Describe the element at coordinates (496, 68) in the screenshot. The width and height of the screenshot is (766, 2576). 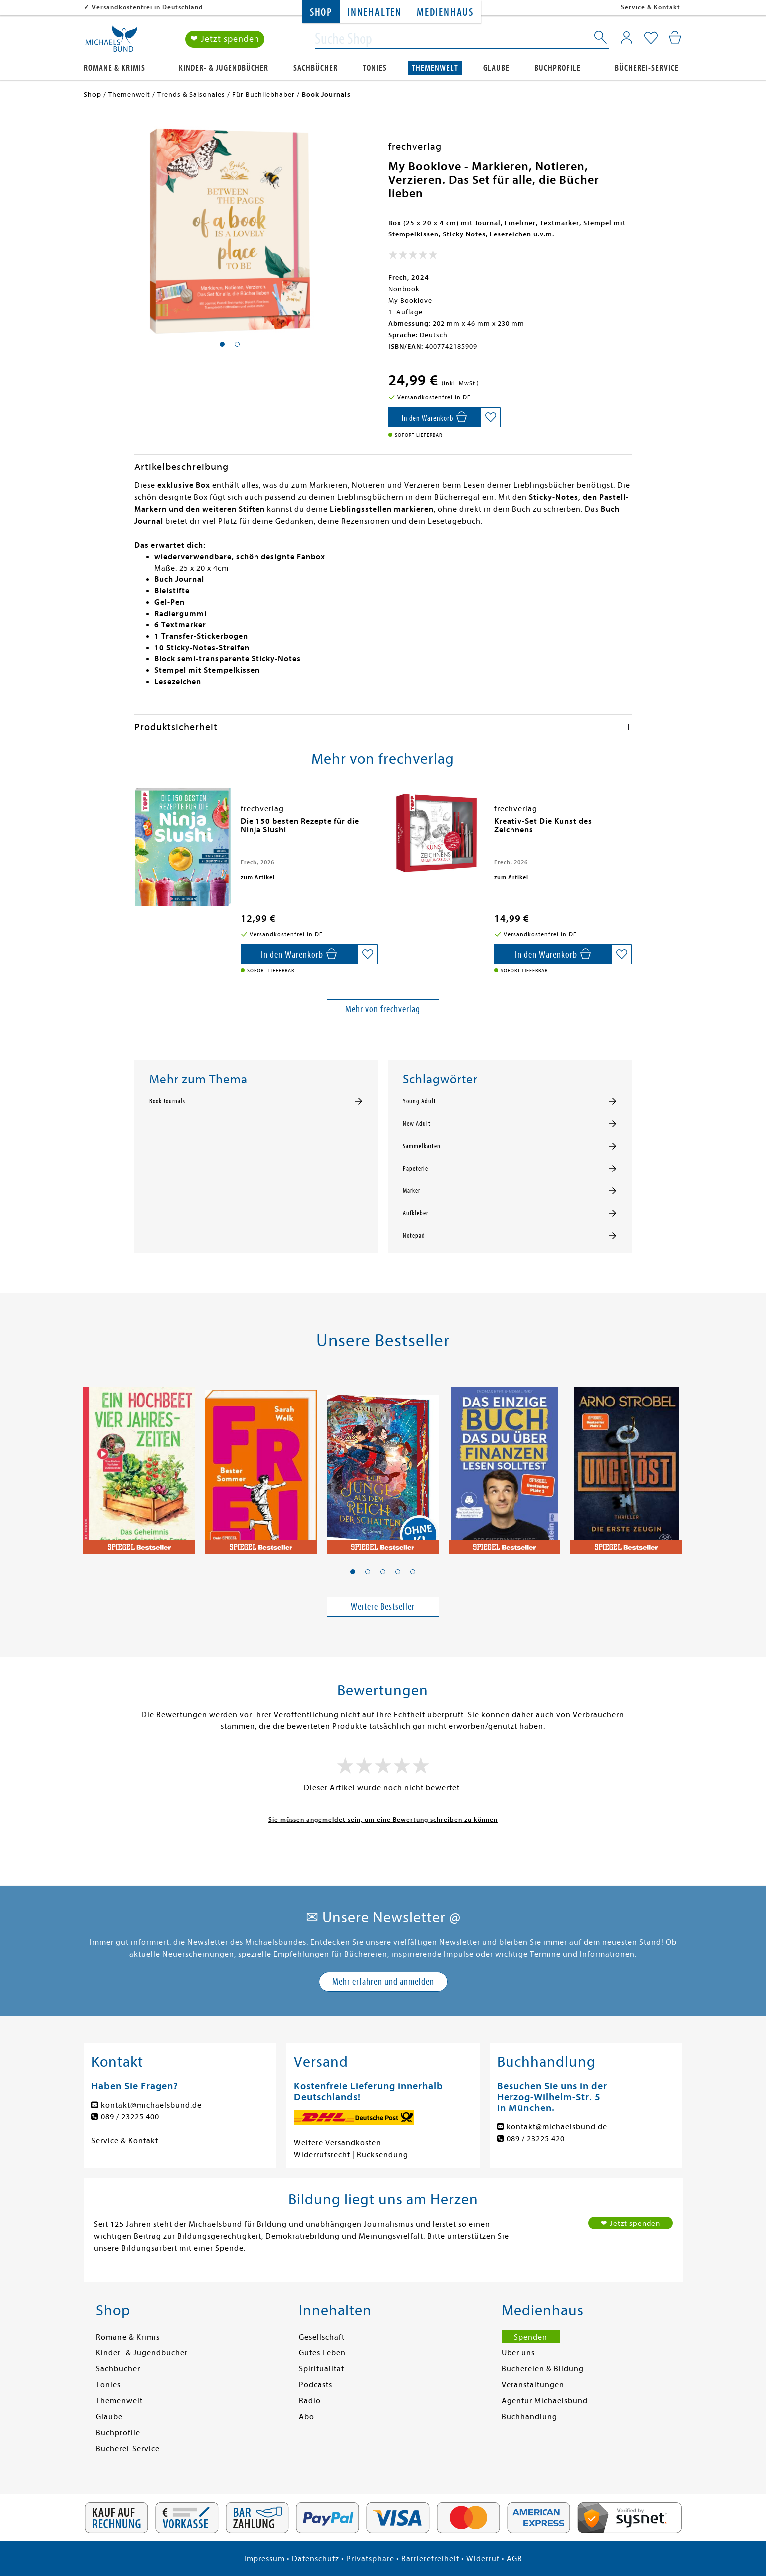
I see `Glaube` at that location.